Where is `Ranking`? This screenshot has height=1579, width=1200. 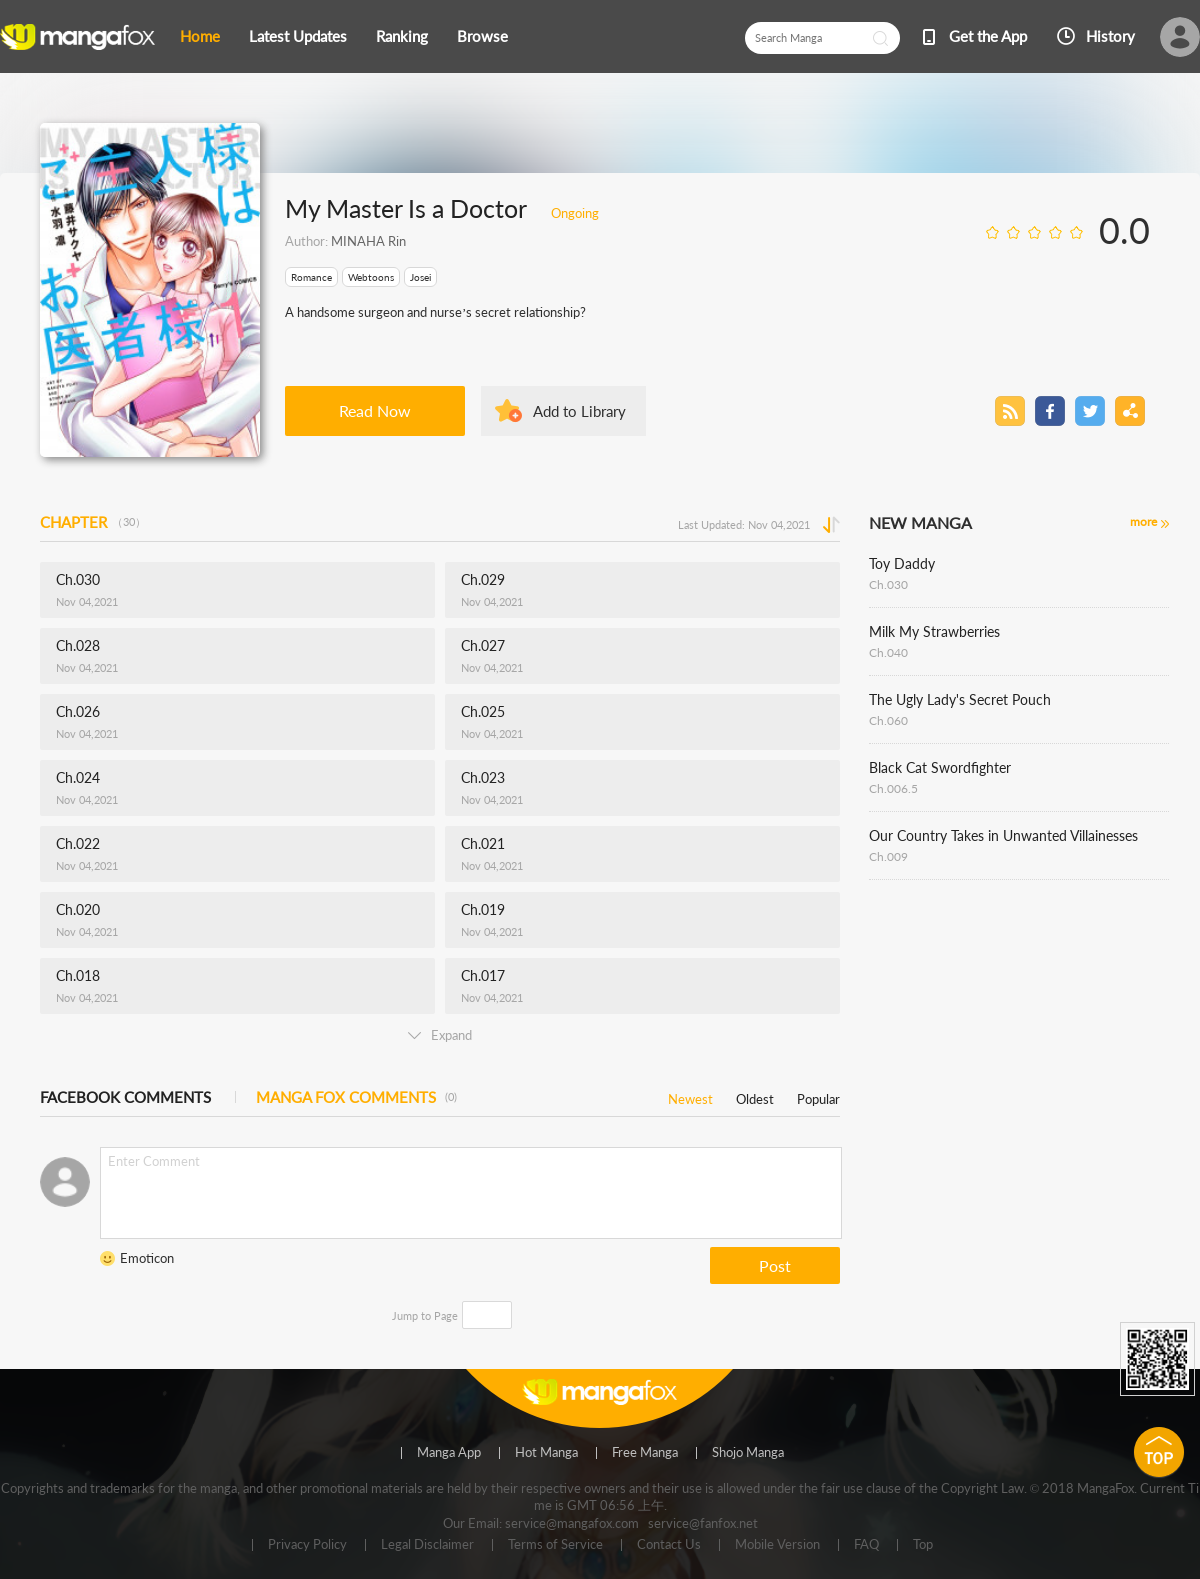
Ranking is located at coordinates (402, 36).